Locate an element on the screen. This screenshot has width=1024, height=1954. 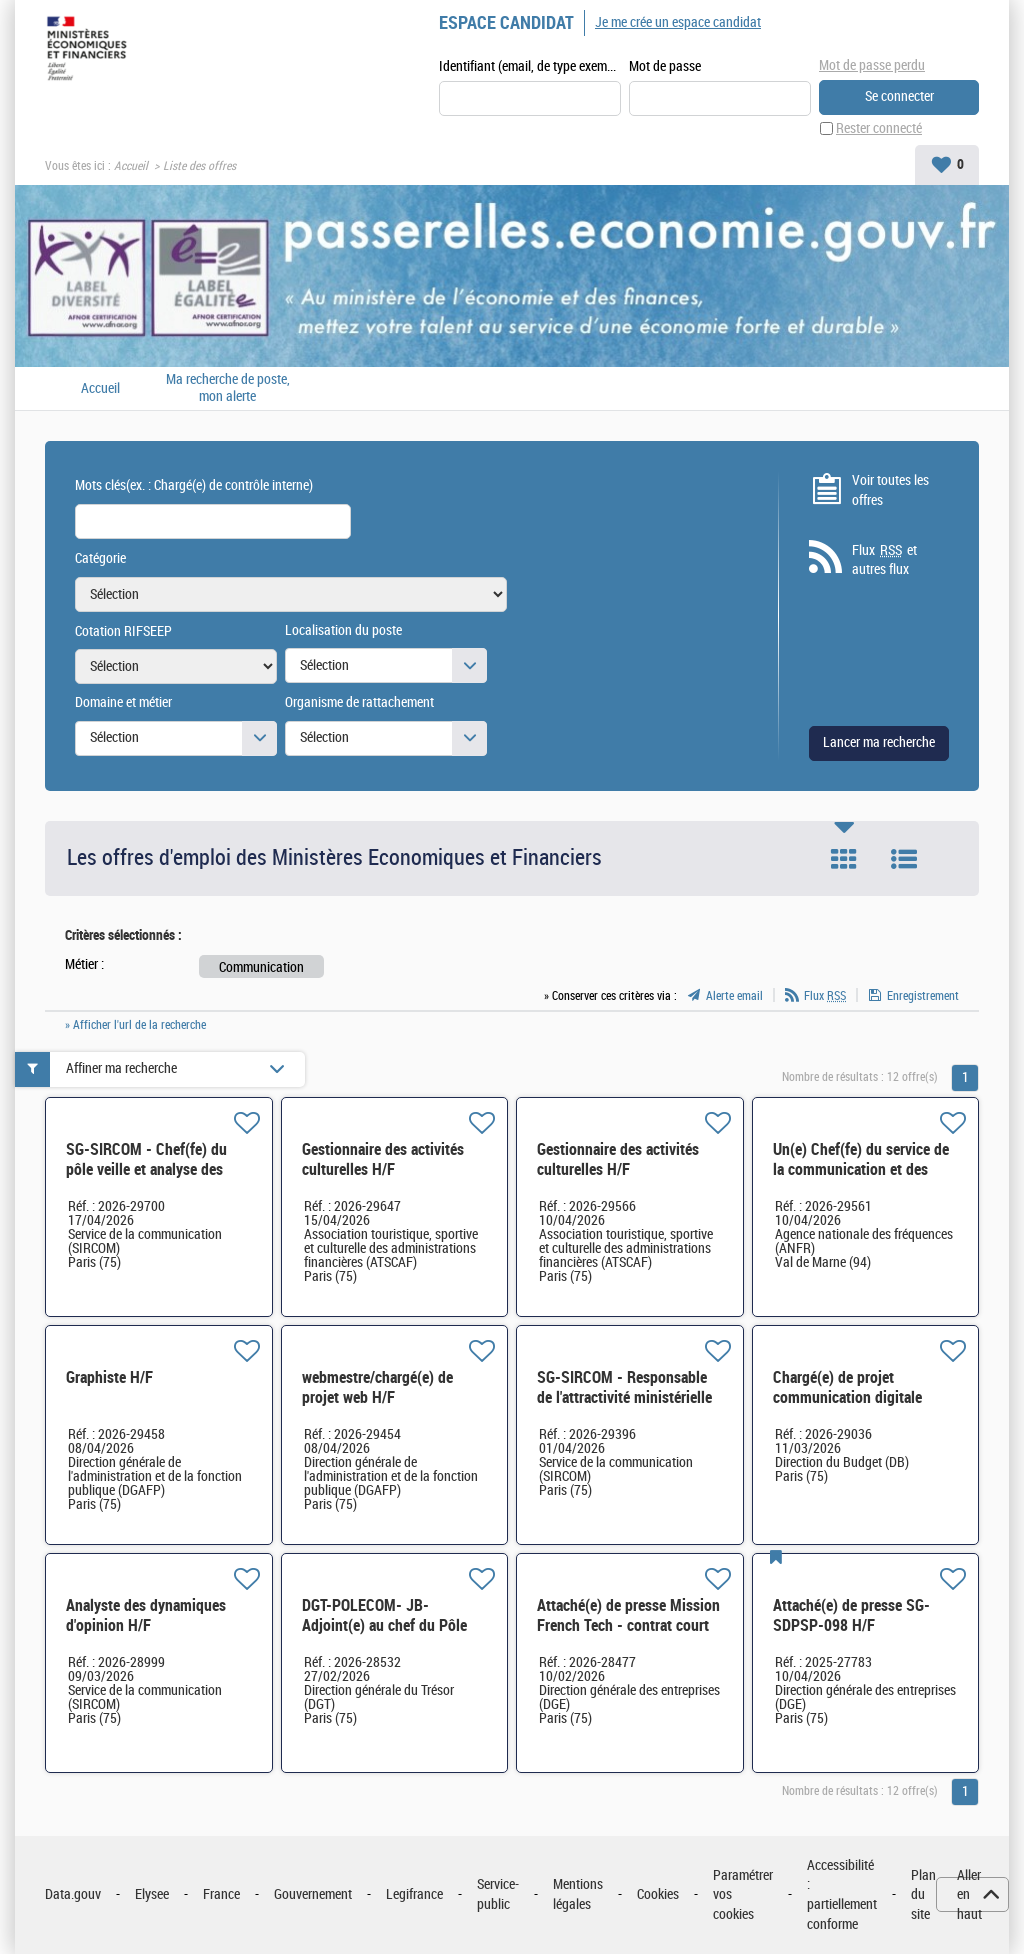
Rester connecté is located at coordinates (879, 128).